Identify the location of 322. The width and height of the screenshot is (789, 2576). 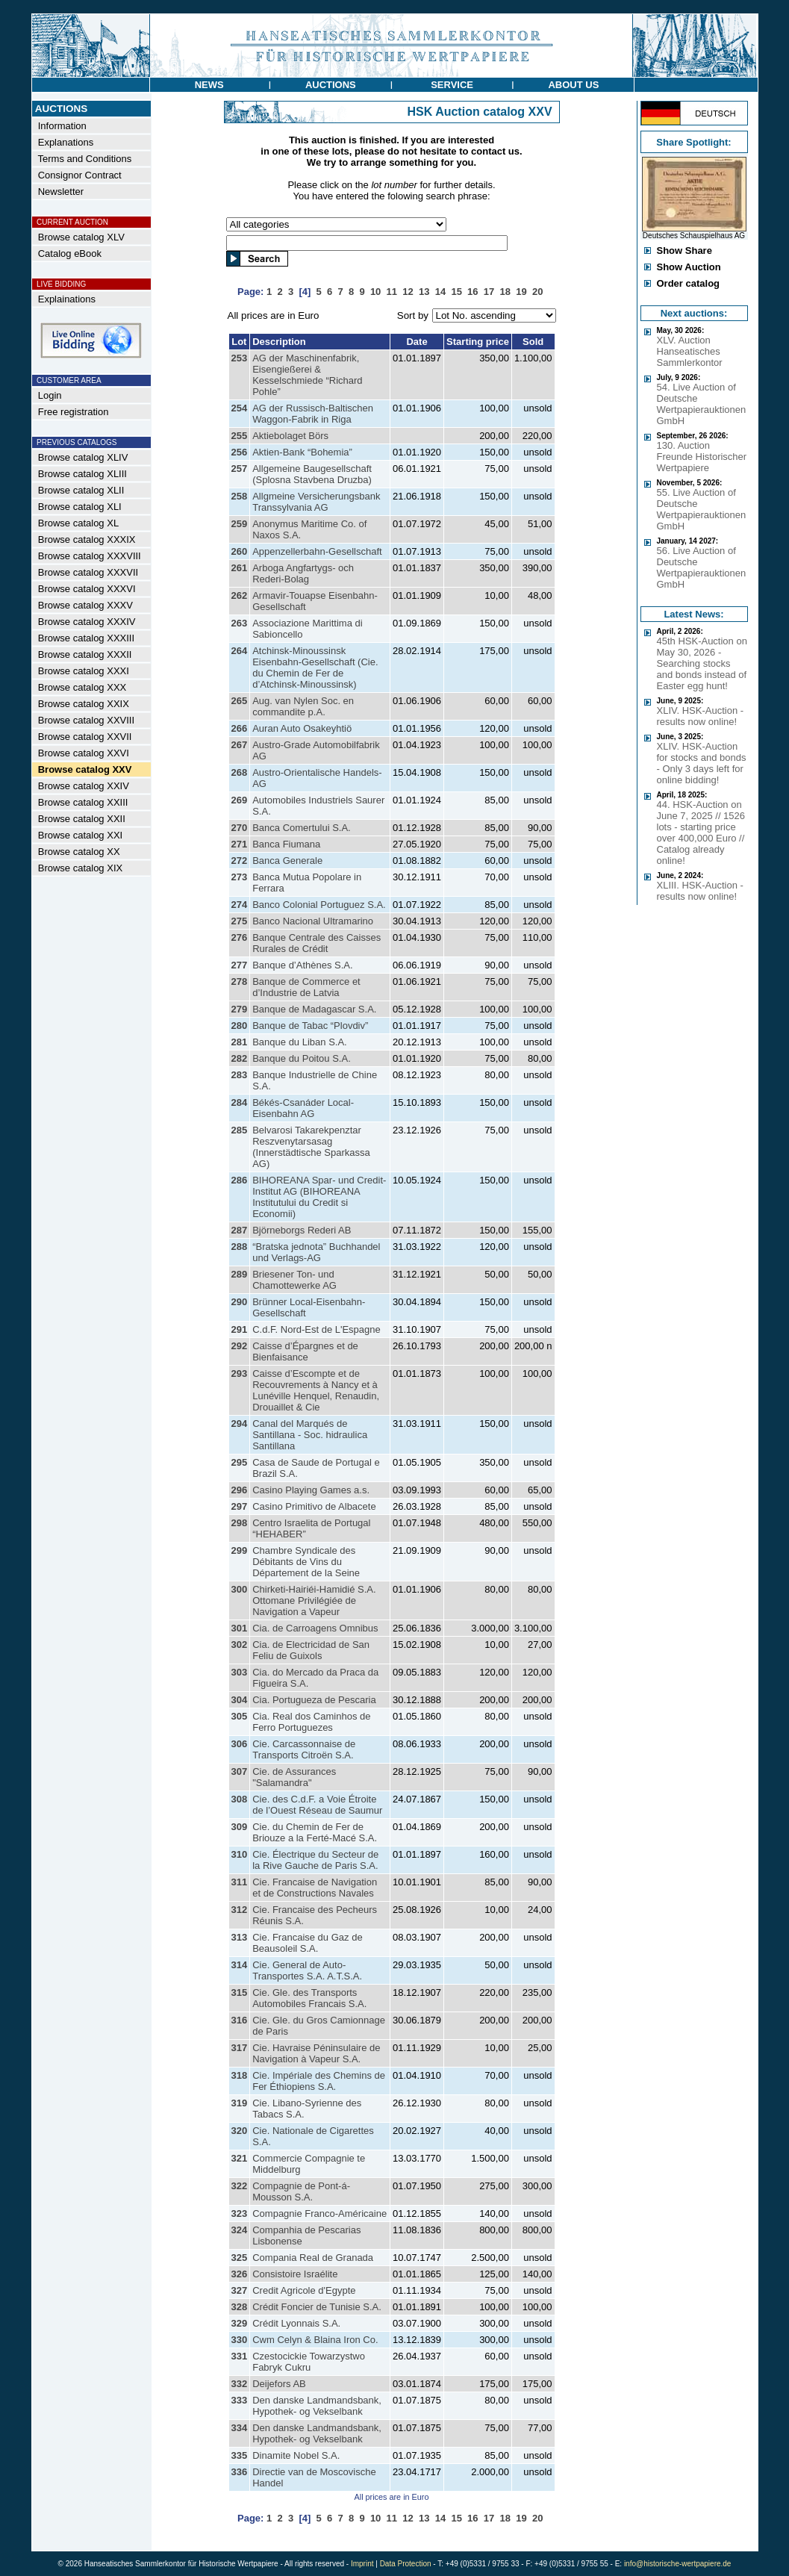
(239, 2185).